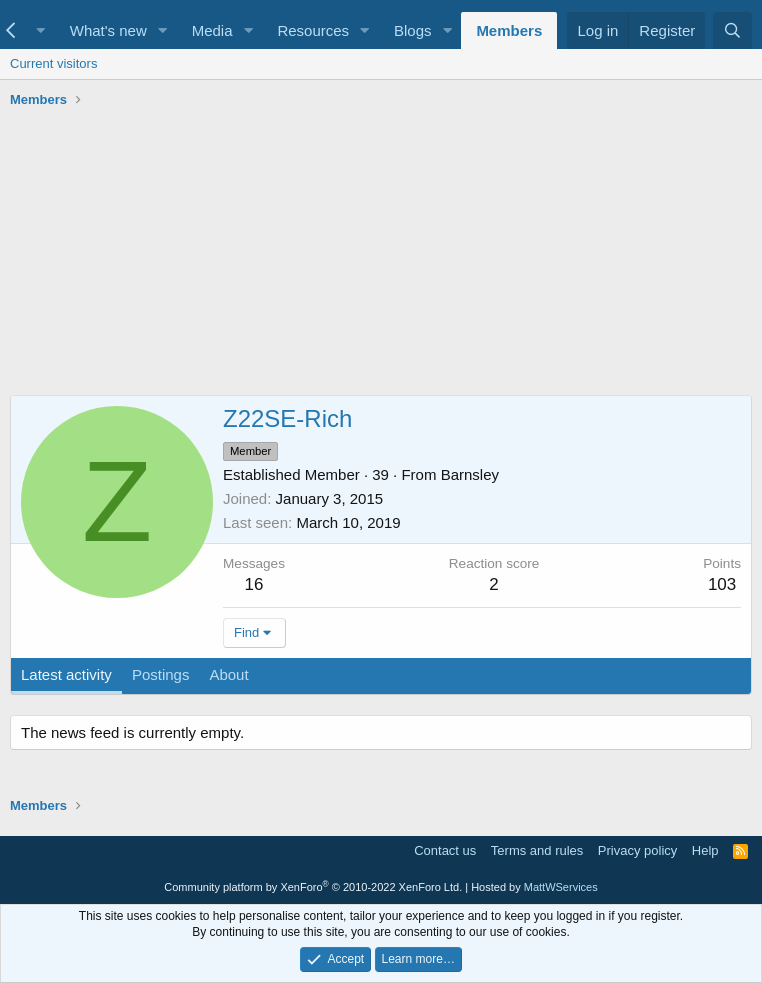 The image size is (762, 983). What do you see at coordinates (212, 30) in the screenshot?
I see `Media` at bounding box center [212, 30].